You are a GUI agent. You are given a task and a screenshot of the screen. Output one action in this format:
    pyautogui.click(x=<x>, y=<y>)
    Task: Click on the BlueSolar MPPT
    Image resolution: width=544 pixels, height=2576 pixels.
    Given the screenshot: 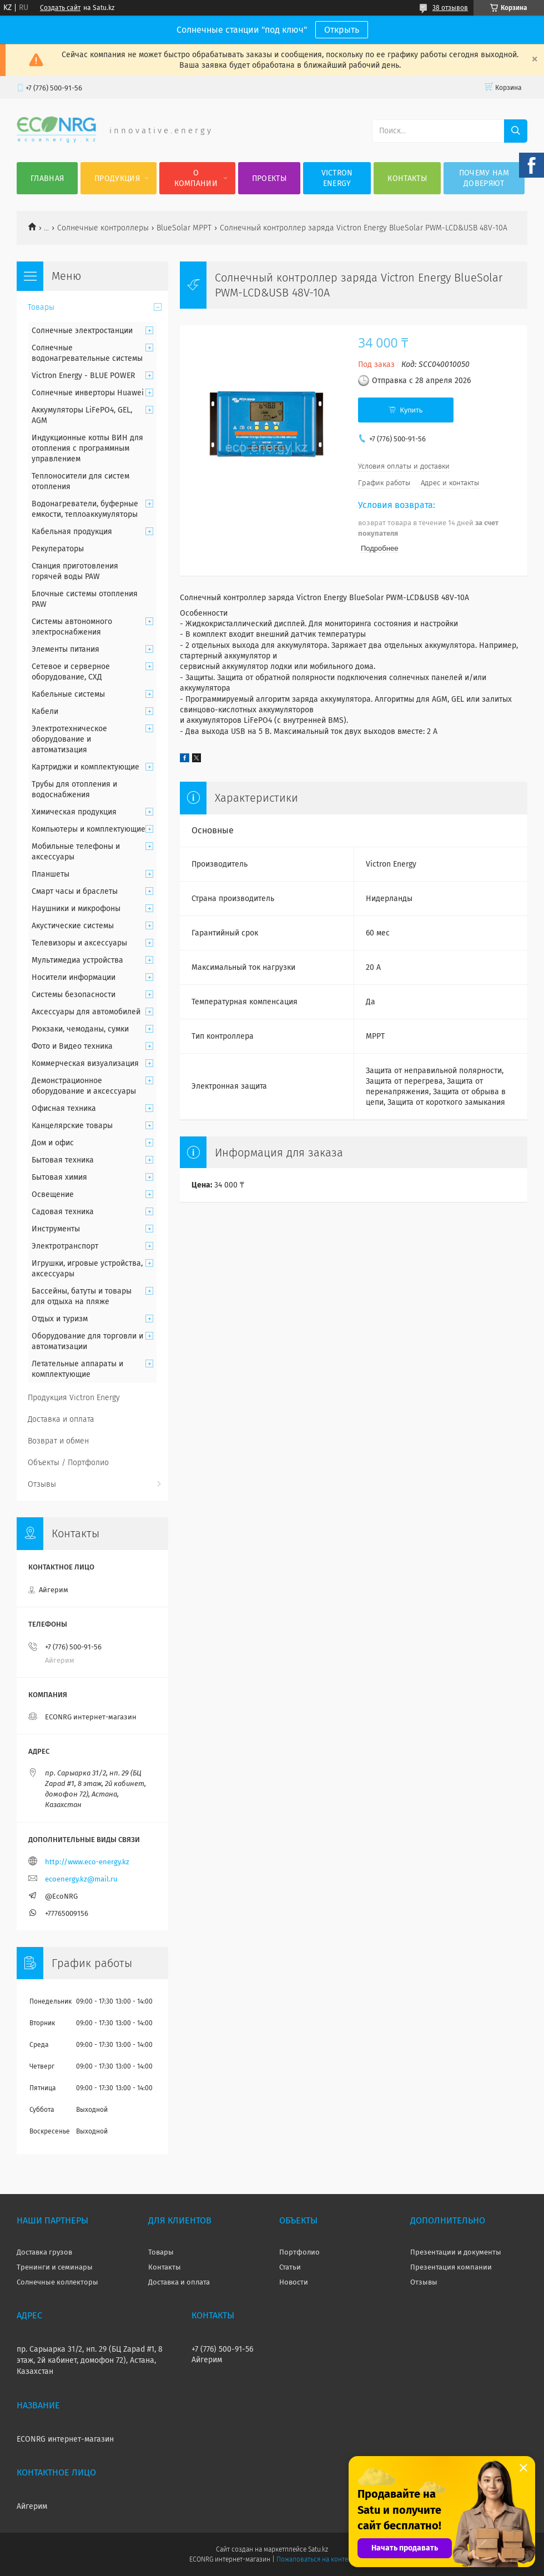 What is the action you would take?
    pyautogui.click(x=184, y=228)
    